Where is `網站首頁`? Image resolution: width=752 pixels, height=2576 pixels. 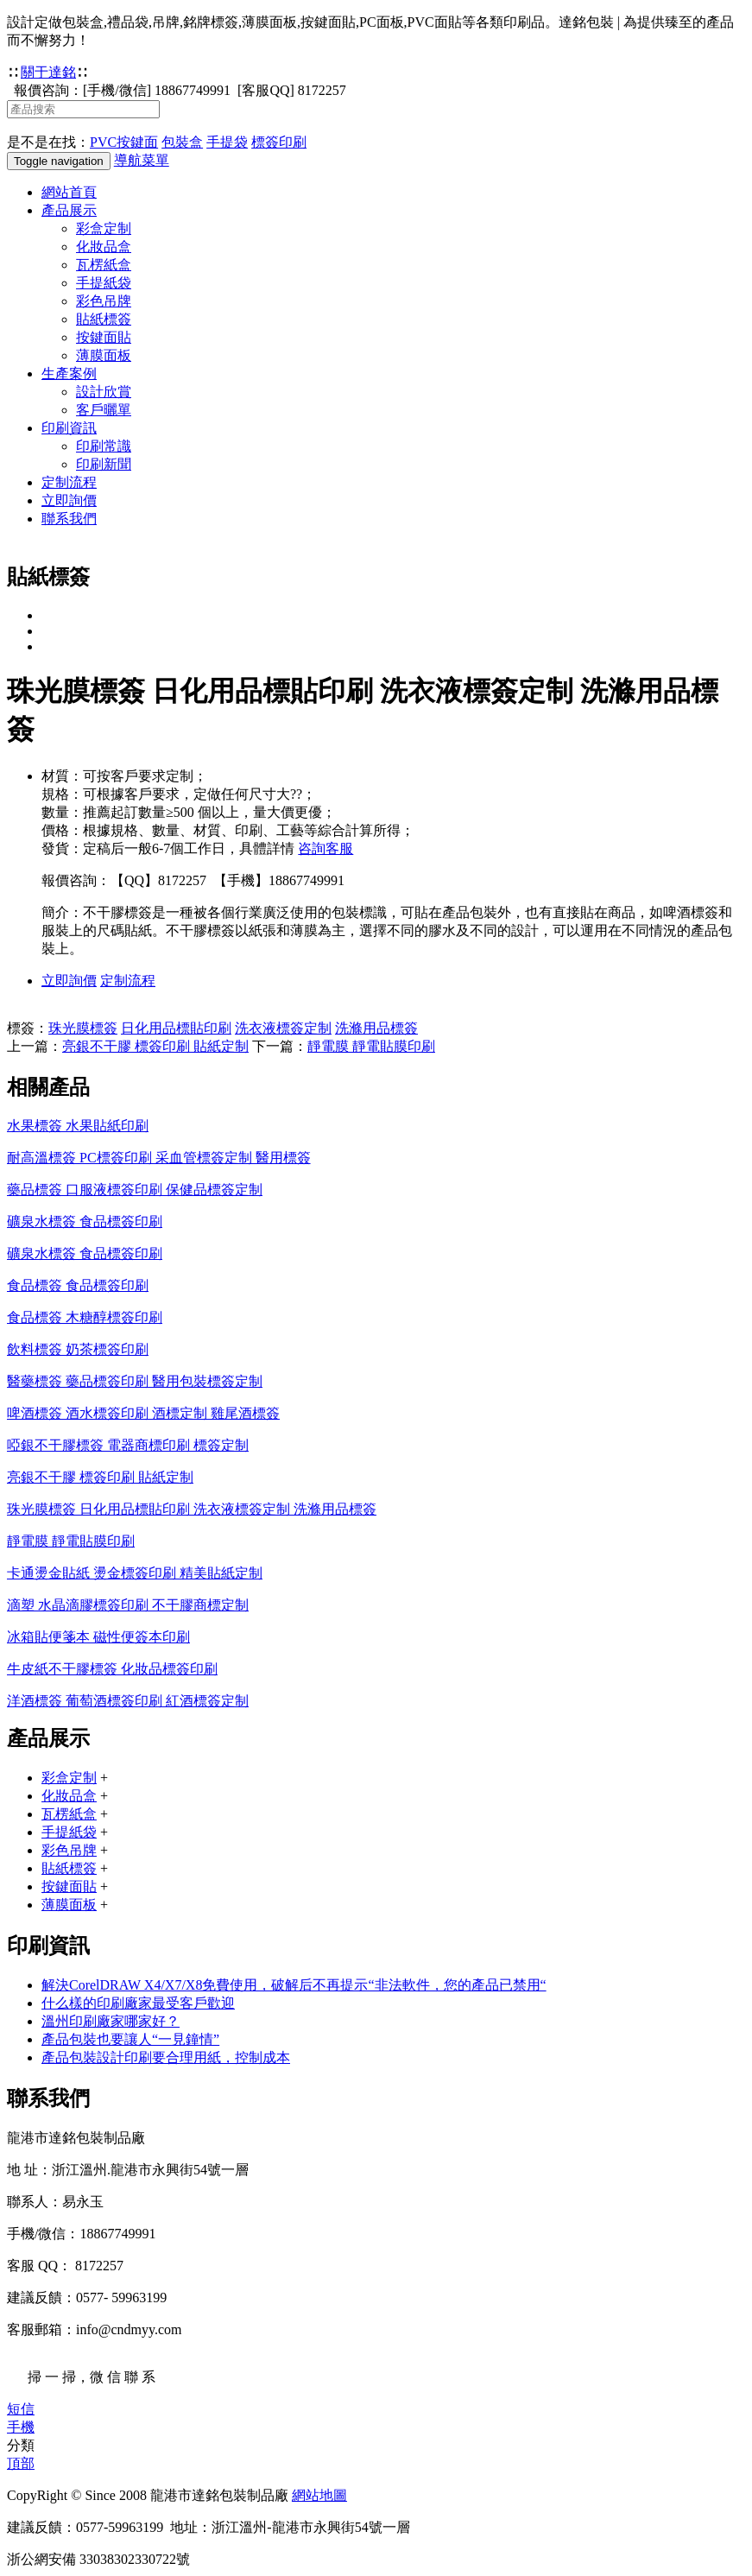
網站首頁 is located at coordinates (69, 192).